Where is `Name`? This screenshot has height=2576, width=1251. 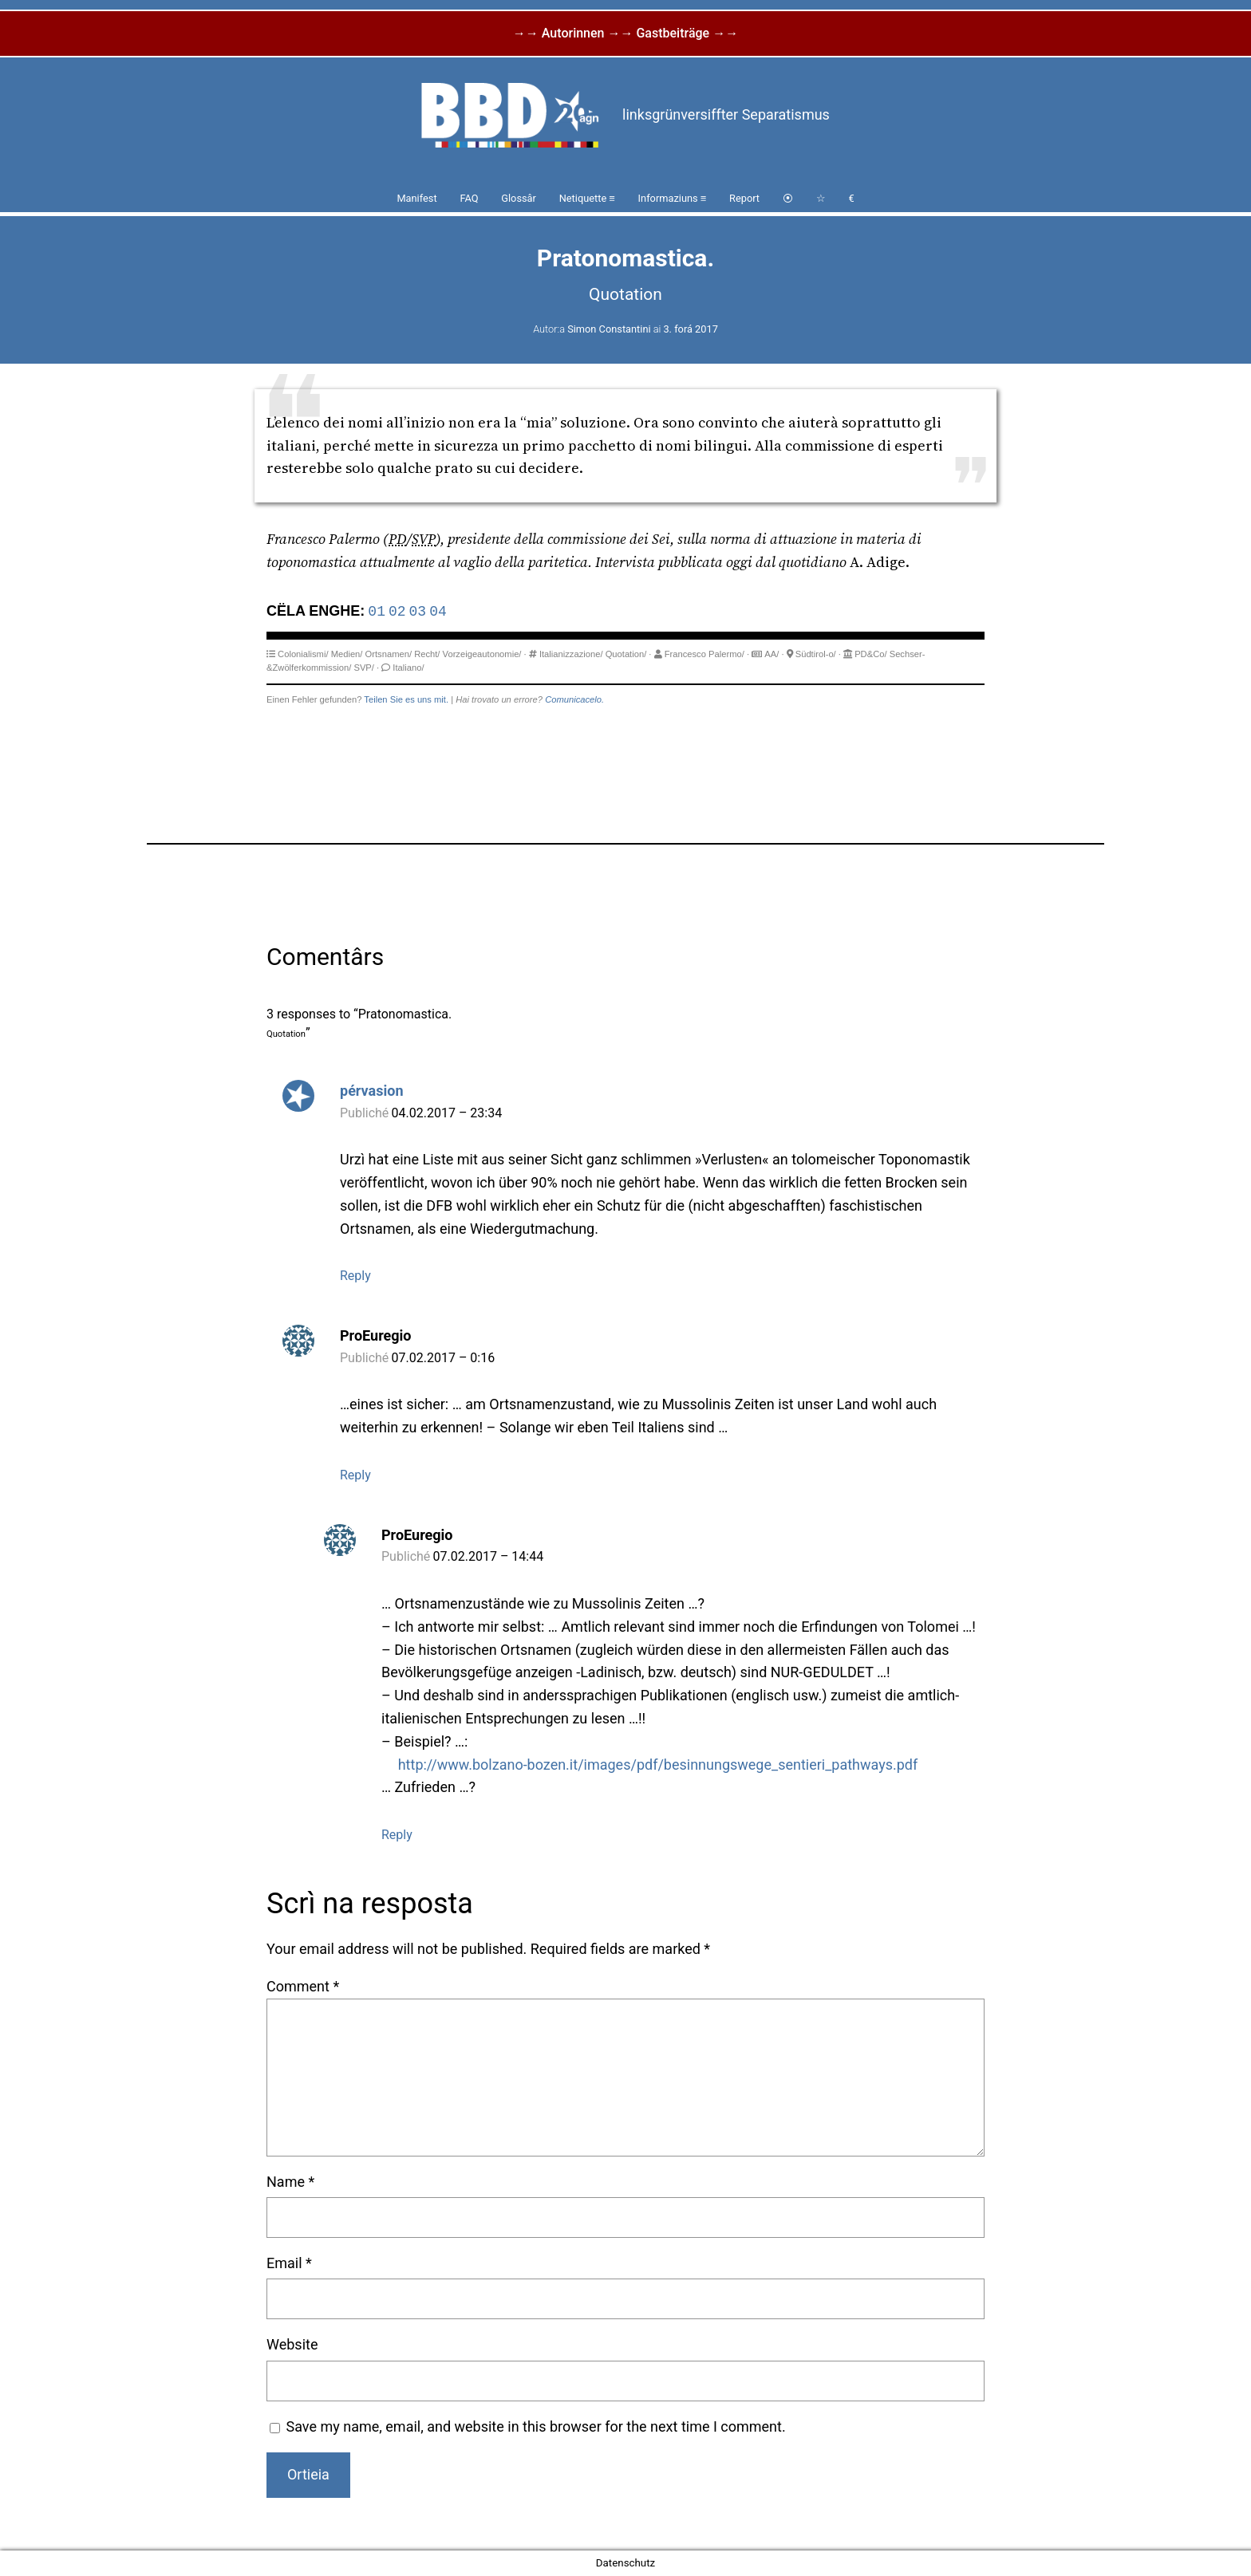
Name is located at coordinates (290, 2181).